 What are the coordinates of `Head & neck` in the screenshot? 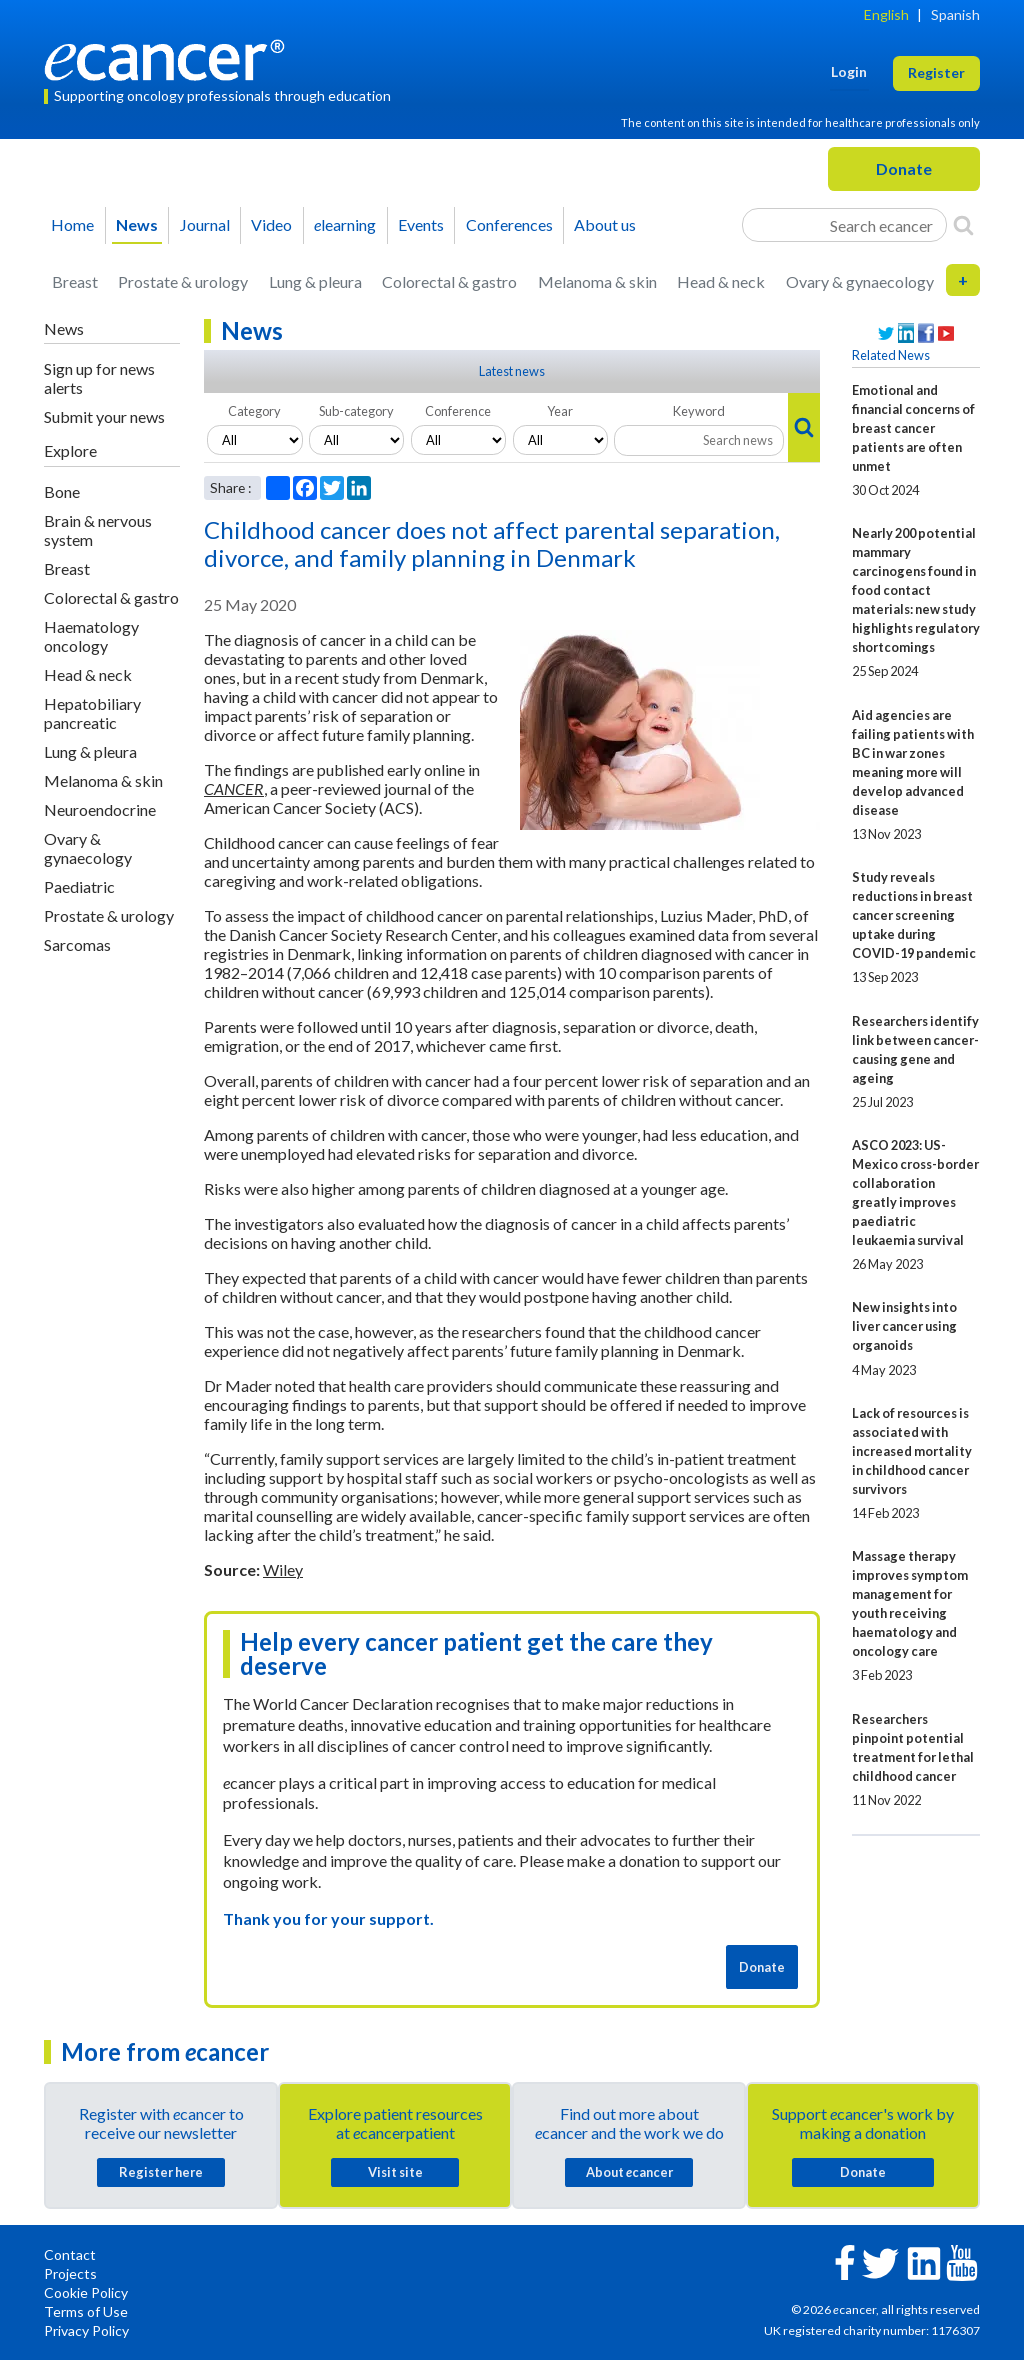 It's located at (721, 281).